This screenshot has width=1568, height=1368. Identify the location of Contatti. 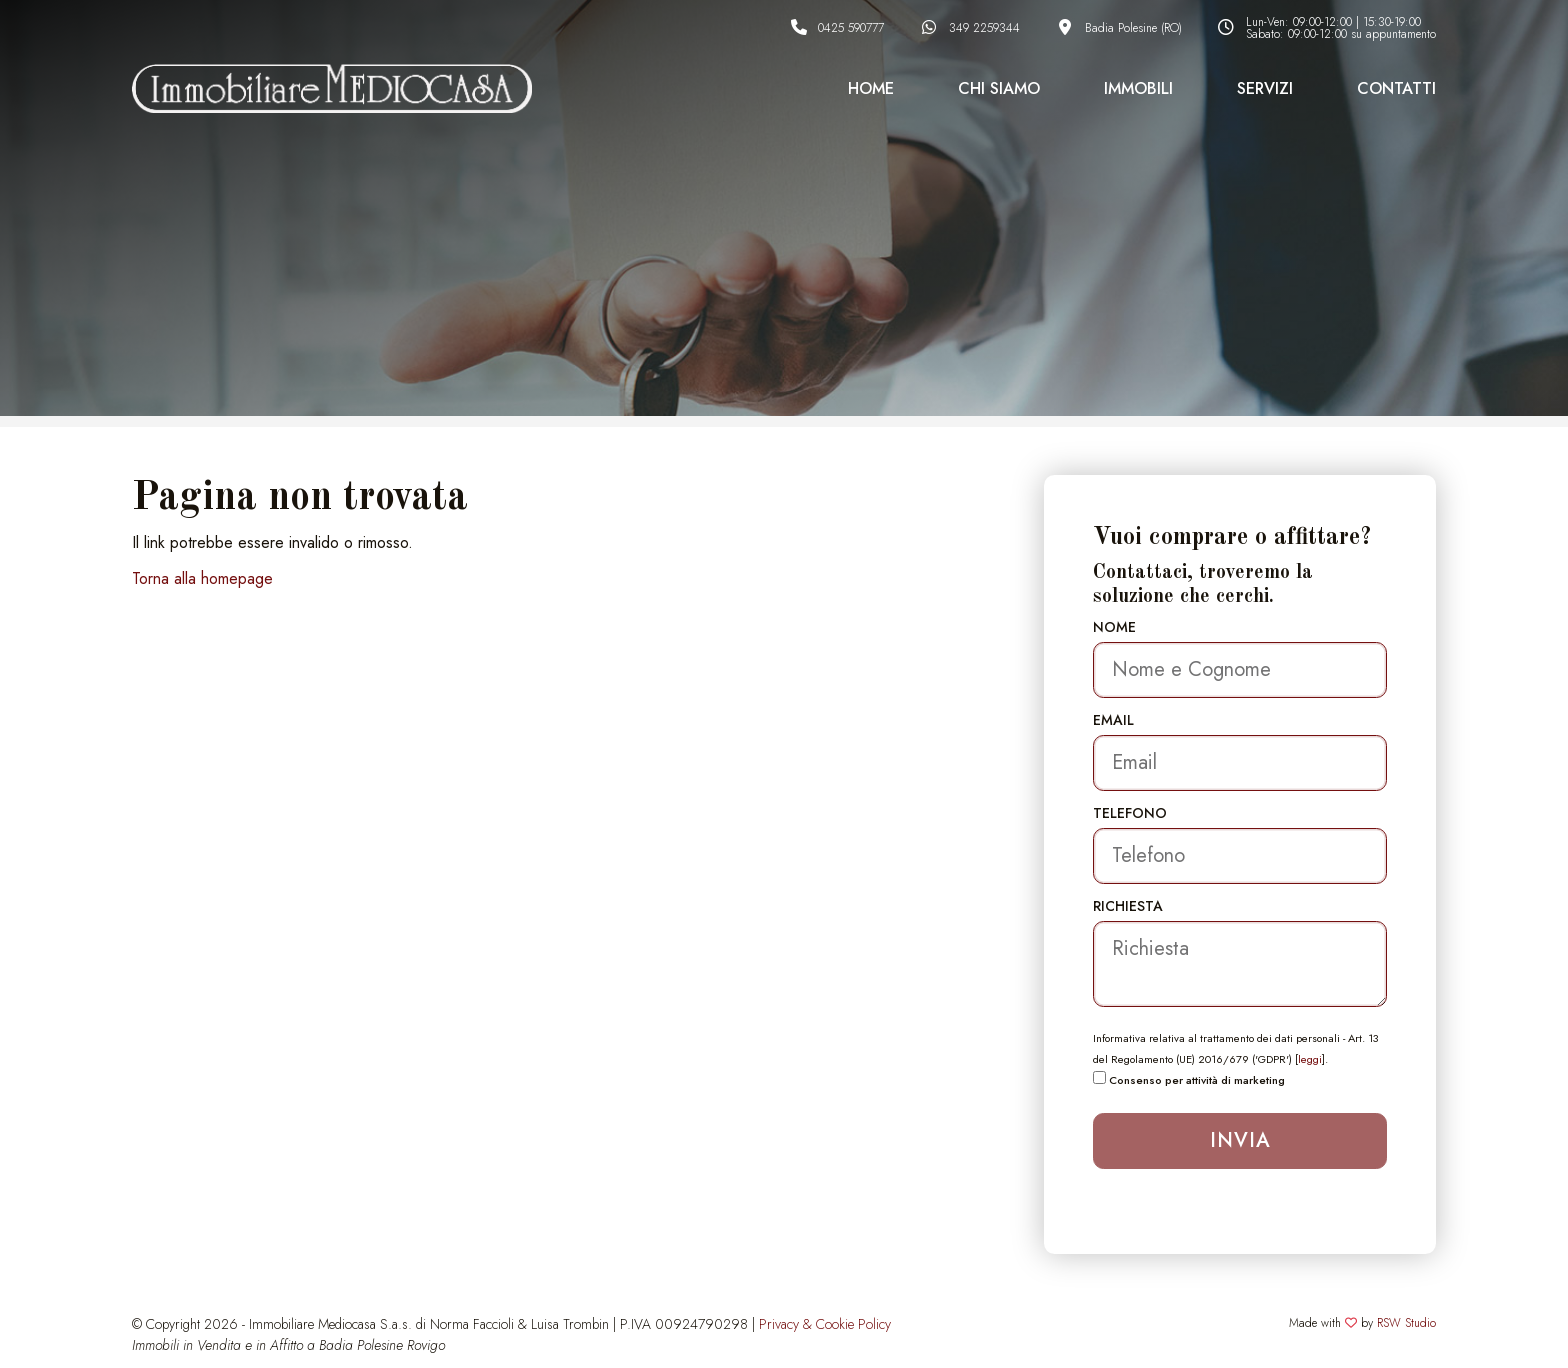
(1396, 88).